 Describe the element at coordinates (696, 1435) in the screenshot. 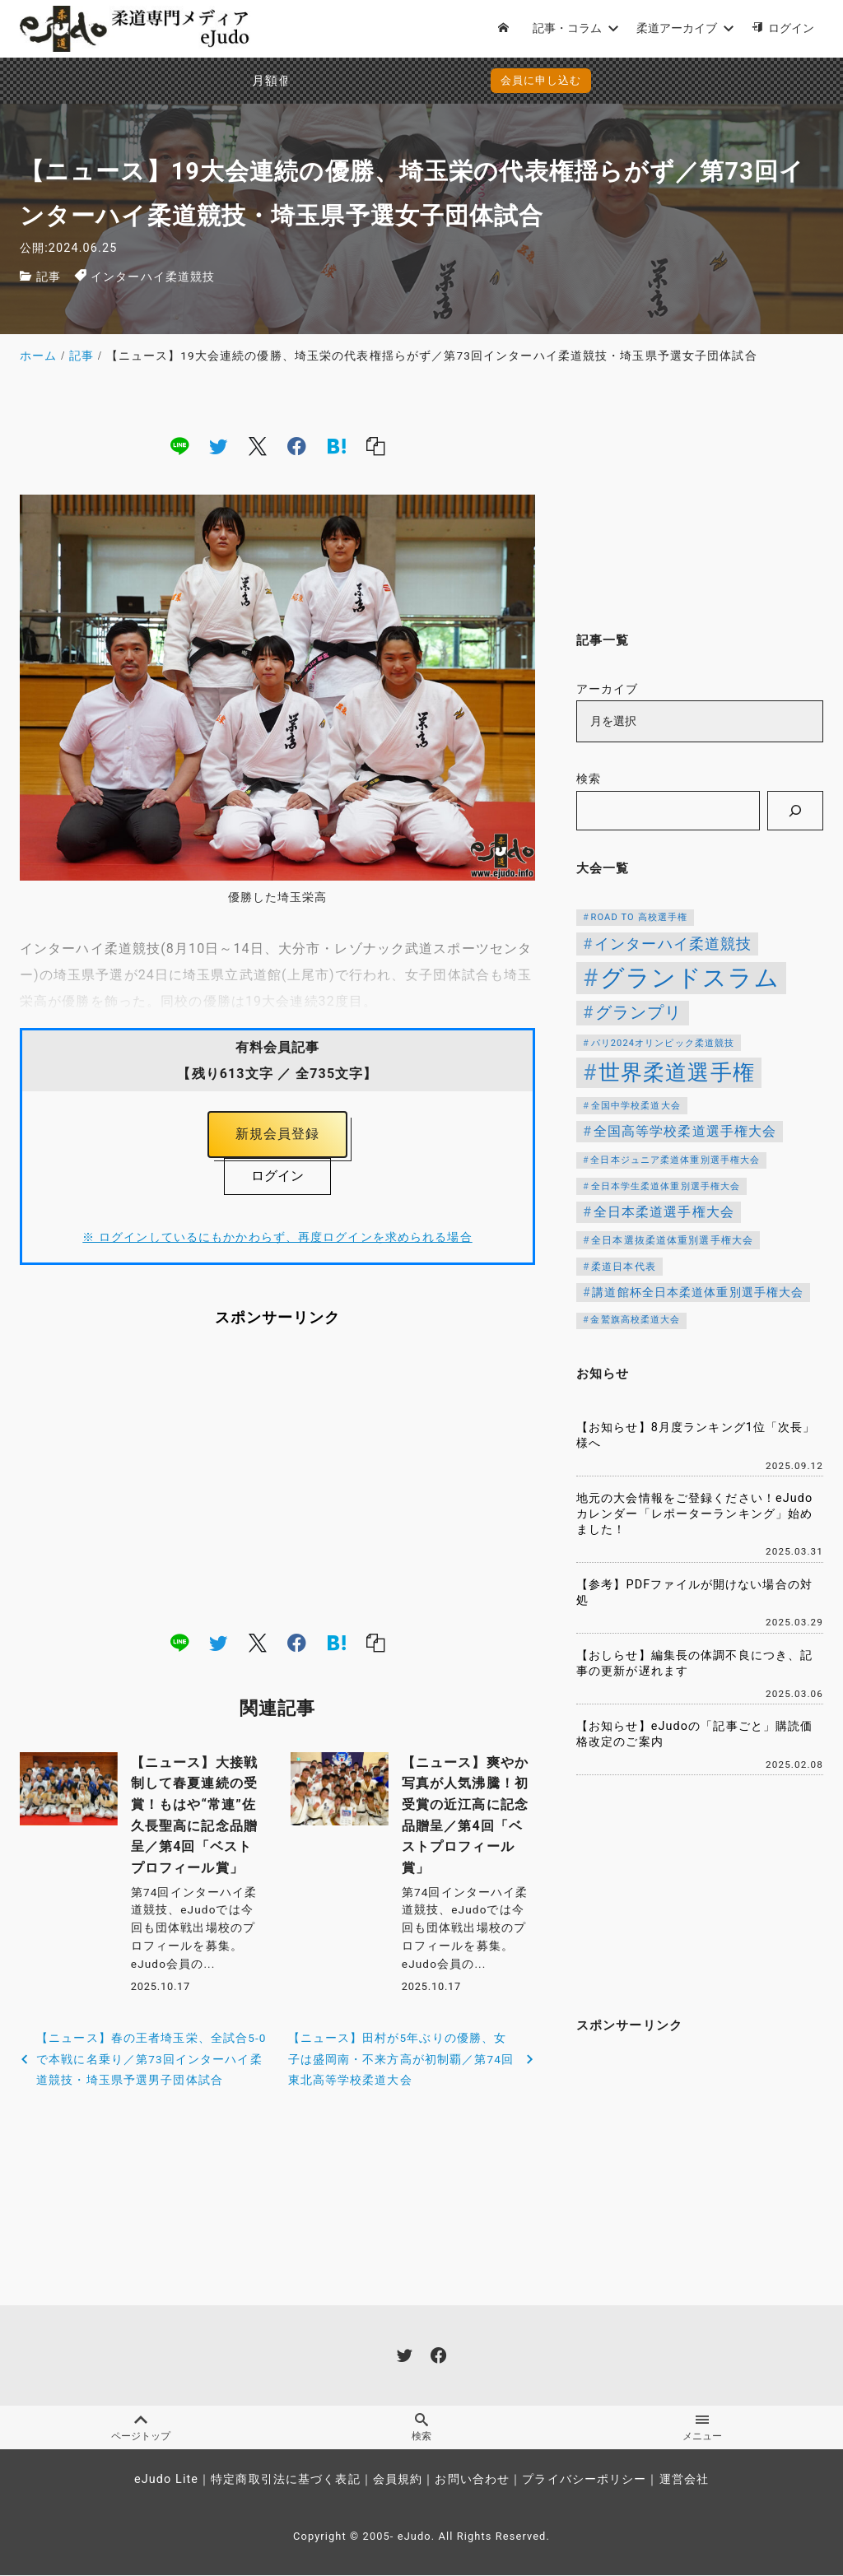

I see `【お知らせ】8月度ランキング1位「次長」様へ` at that location.